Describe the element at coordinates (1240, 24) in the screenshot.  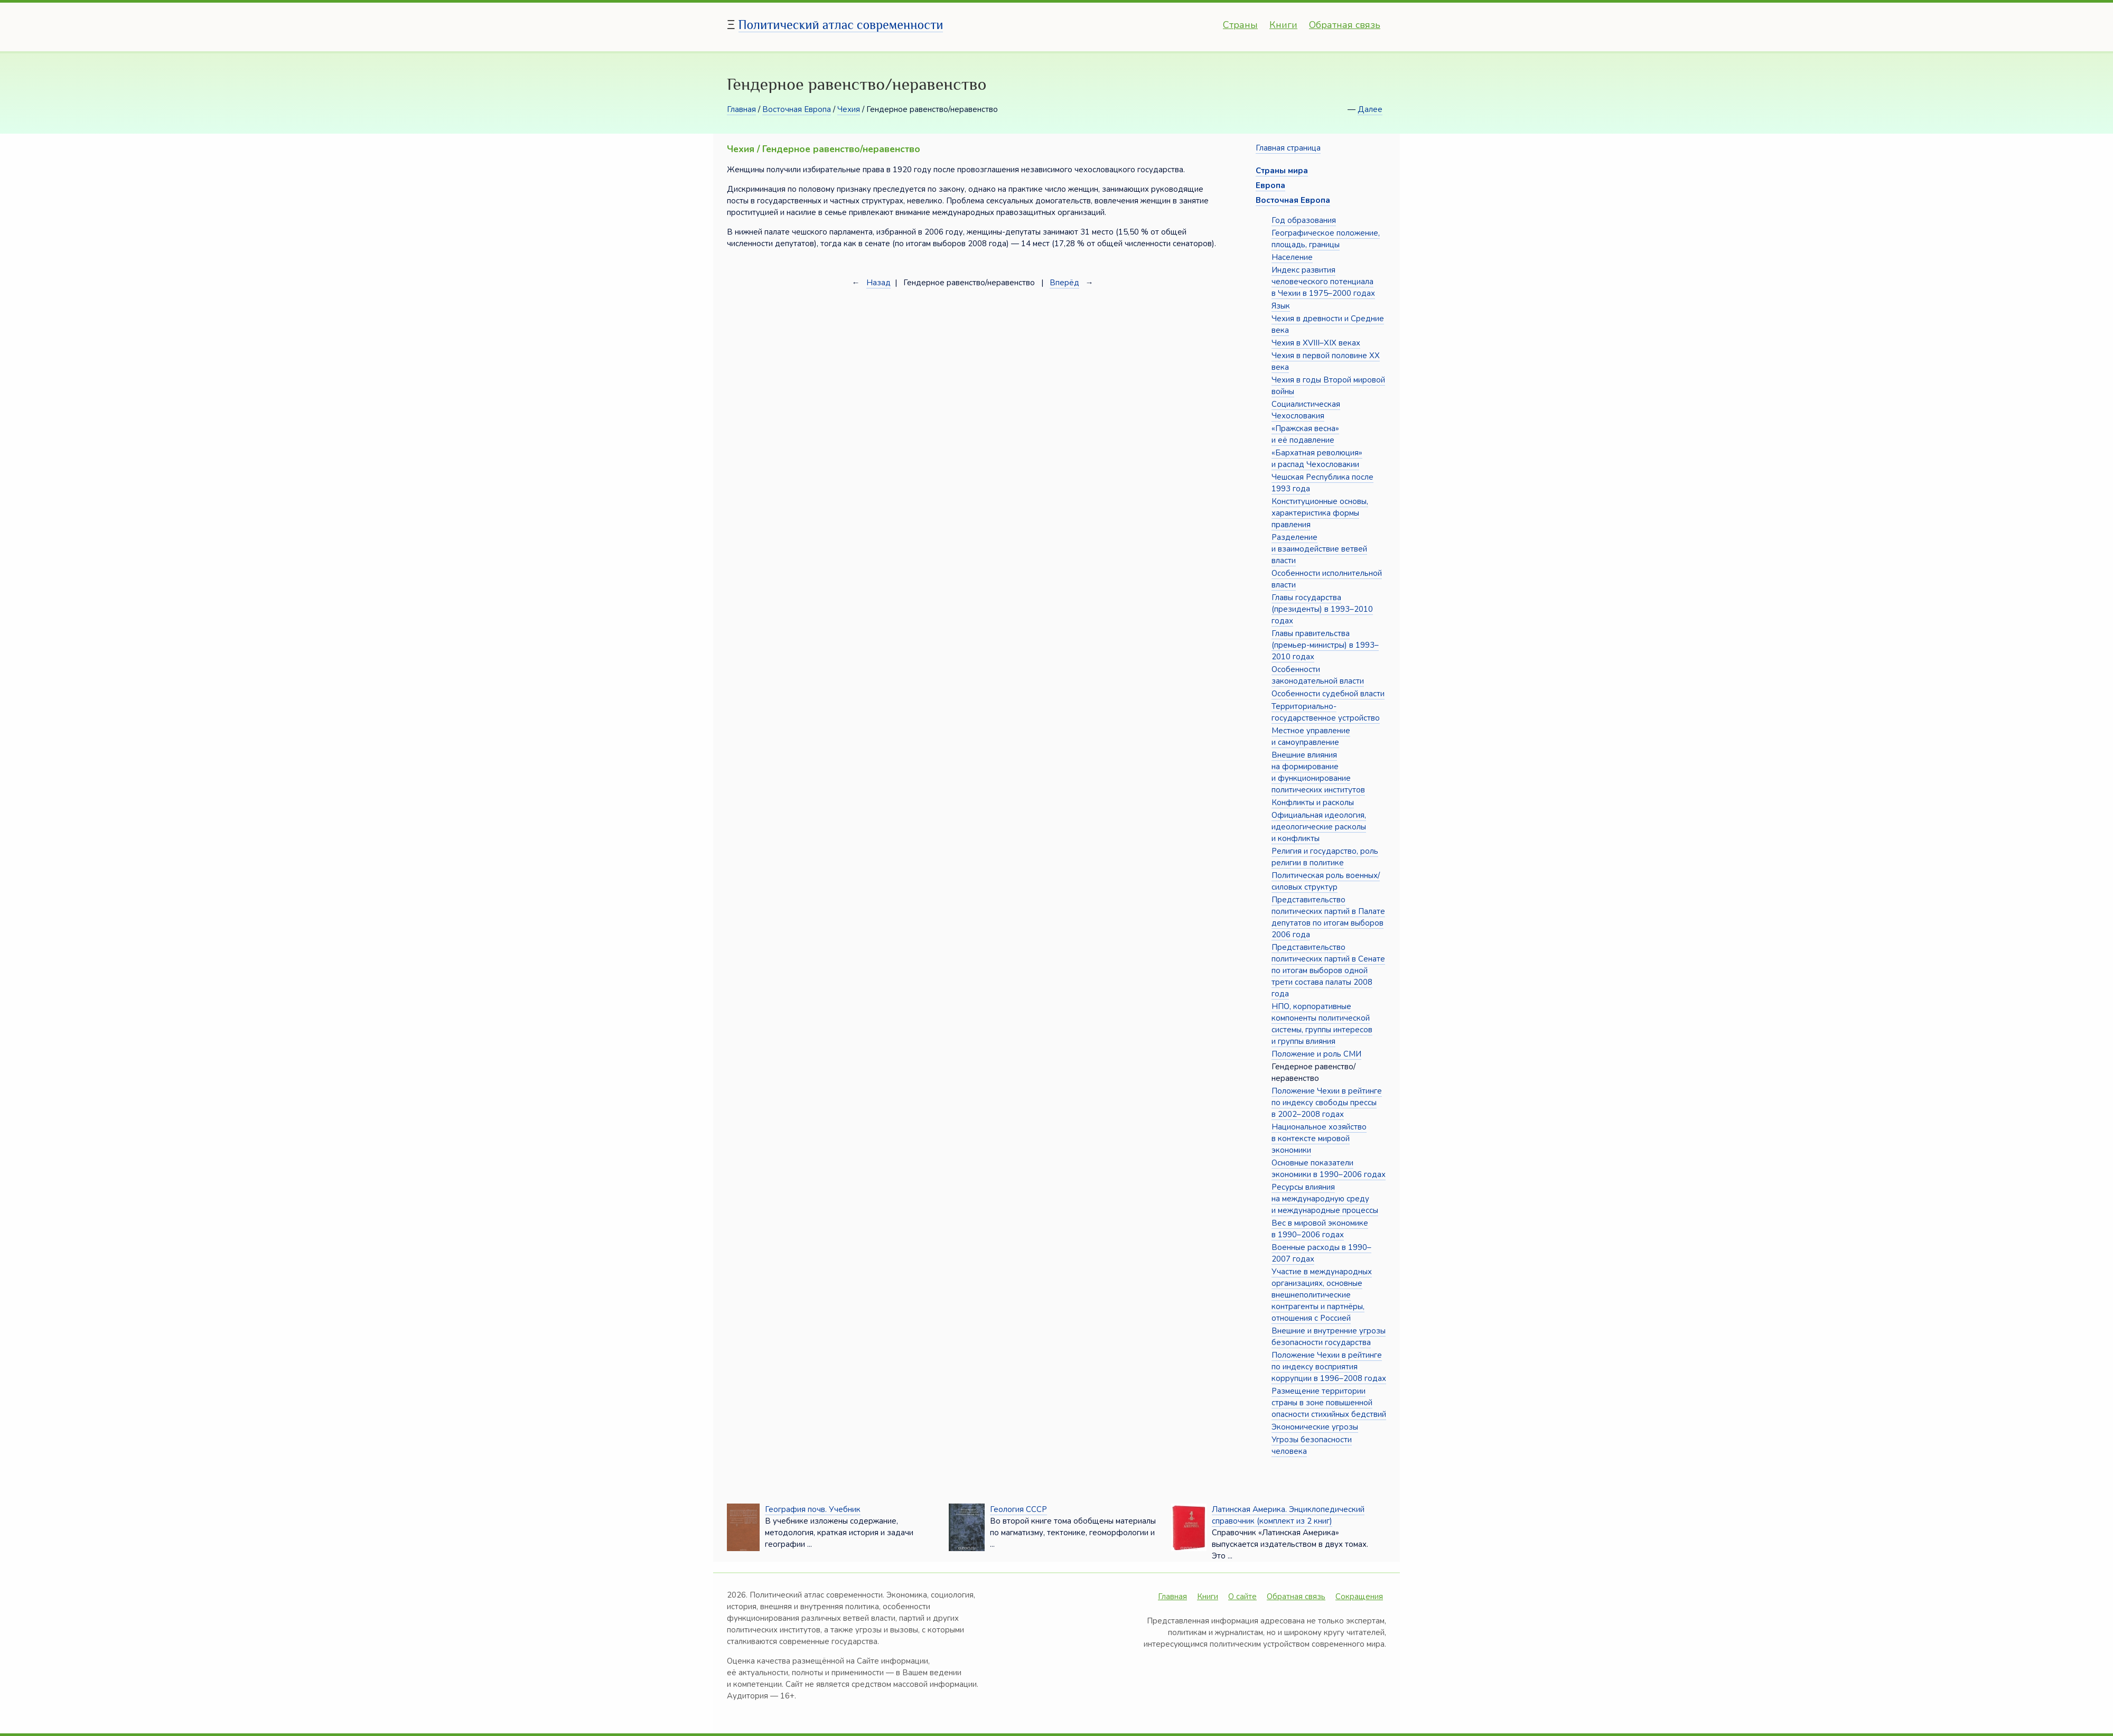
I see `Страны` at that location.